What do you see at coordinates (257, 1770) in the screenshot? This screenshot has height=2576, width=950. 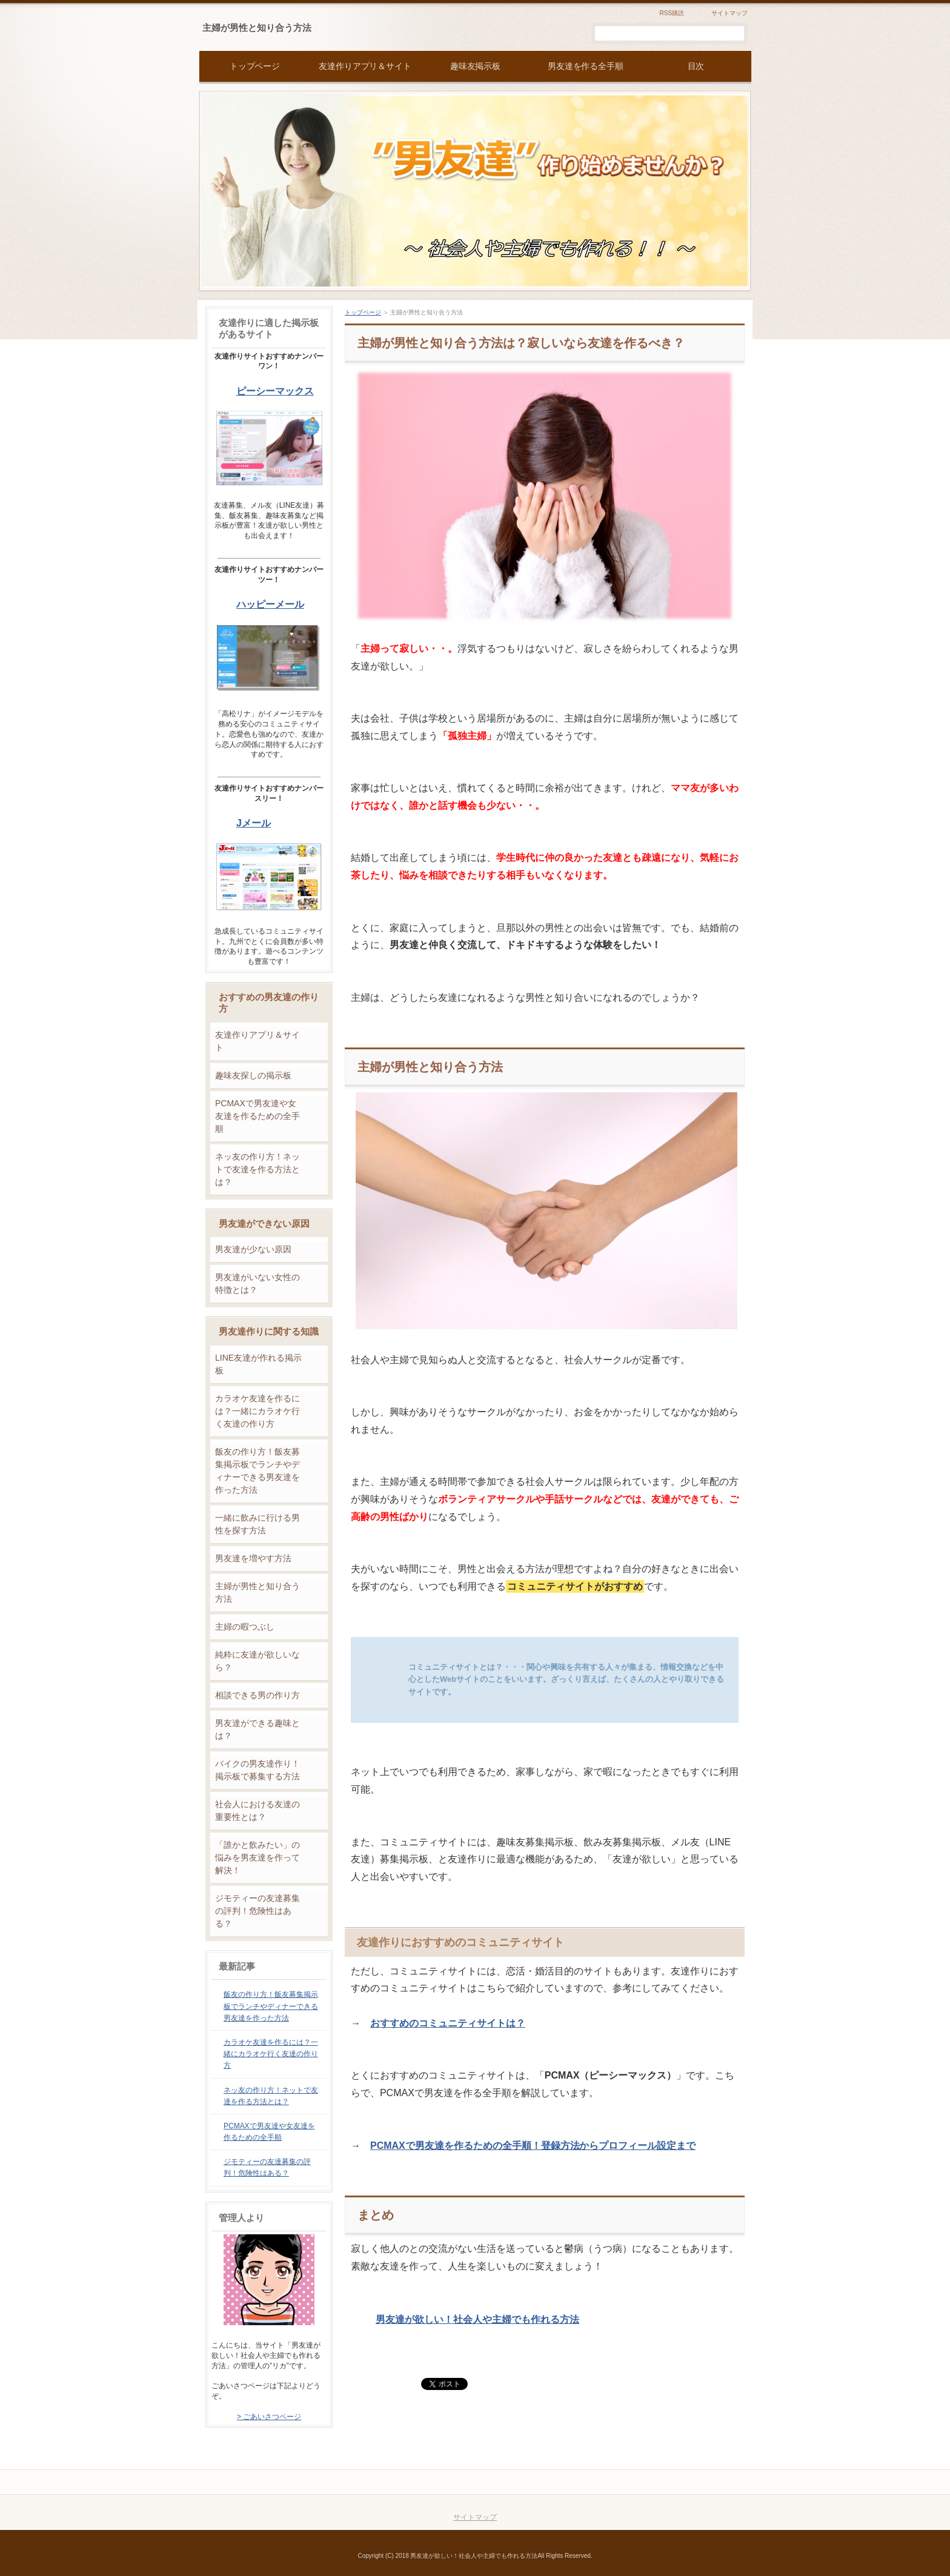 I see `バイクの男友達作り！掲示板で募集する方法` at bounding box center [257, 1770].